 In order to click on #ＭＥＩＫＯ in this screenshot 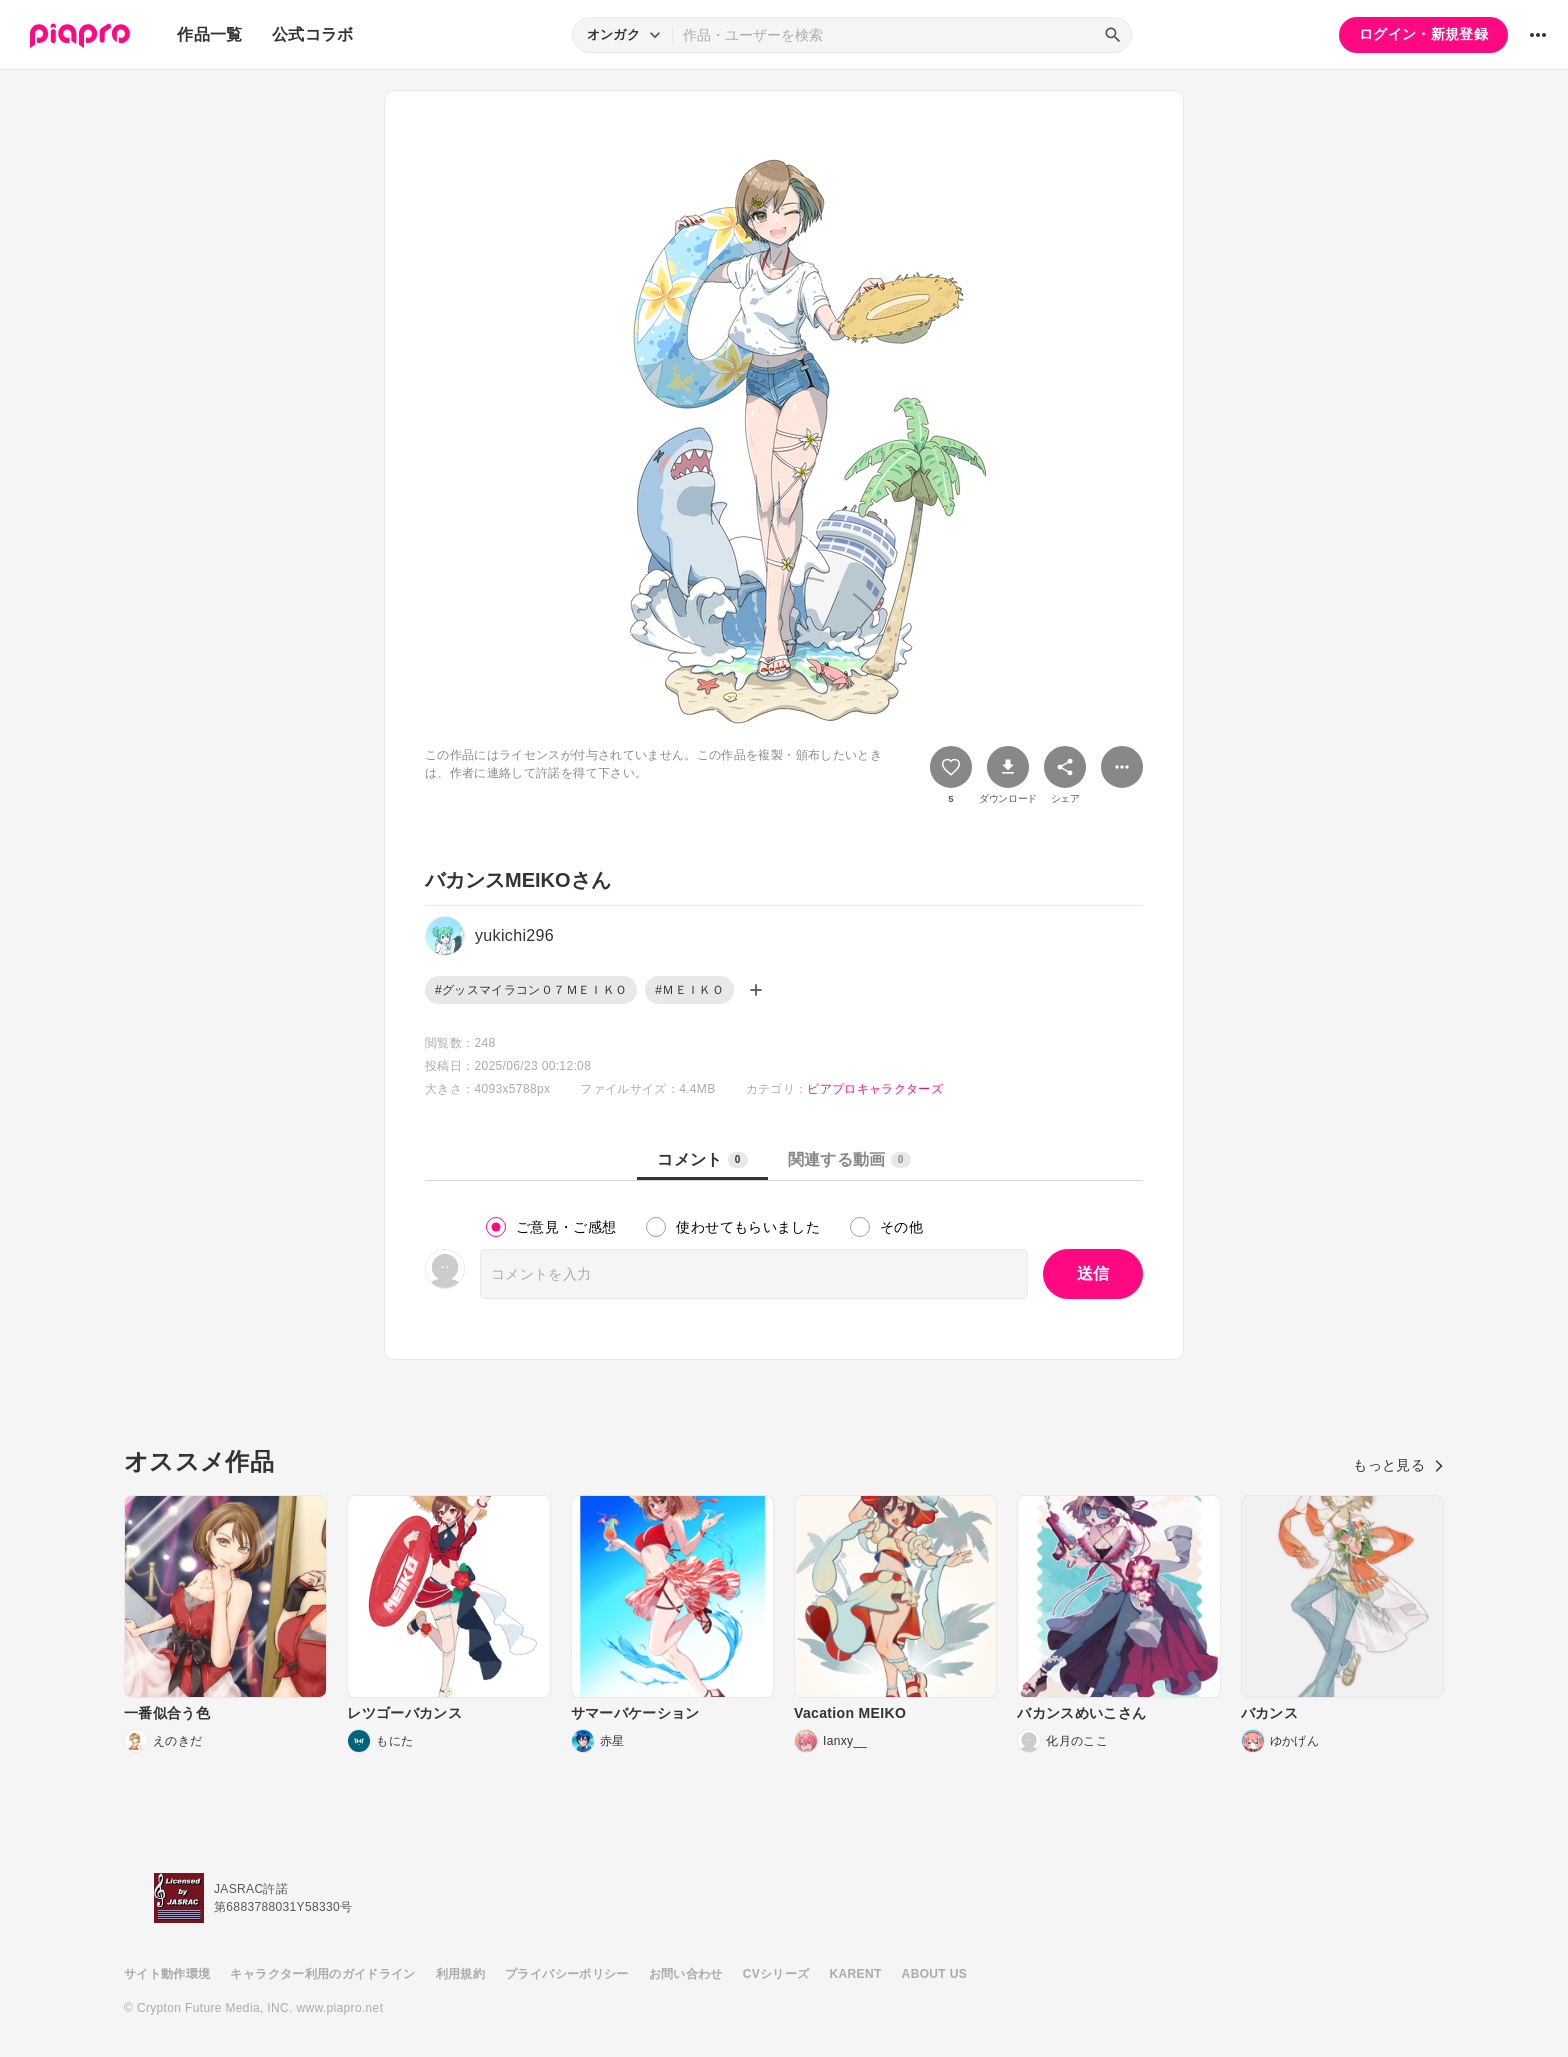, I will do `click(689, 990)`.